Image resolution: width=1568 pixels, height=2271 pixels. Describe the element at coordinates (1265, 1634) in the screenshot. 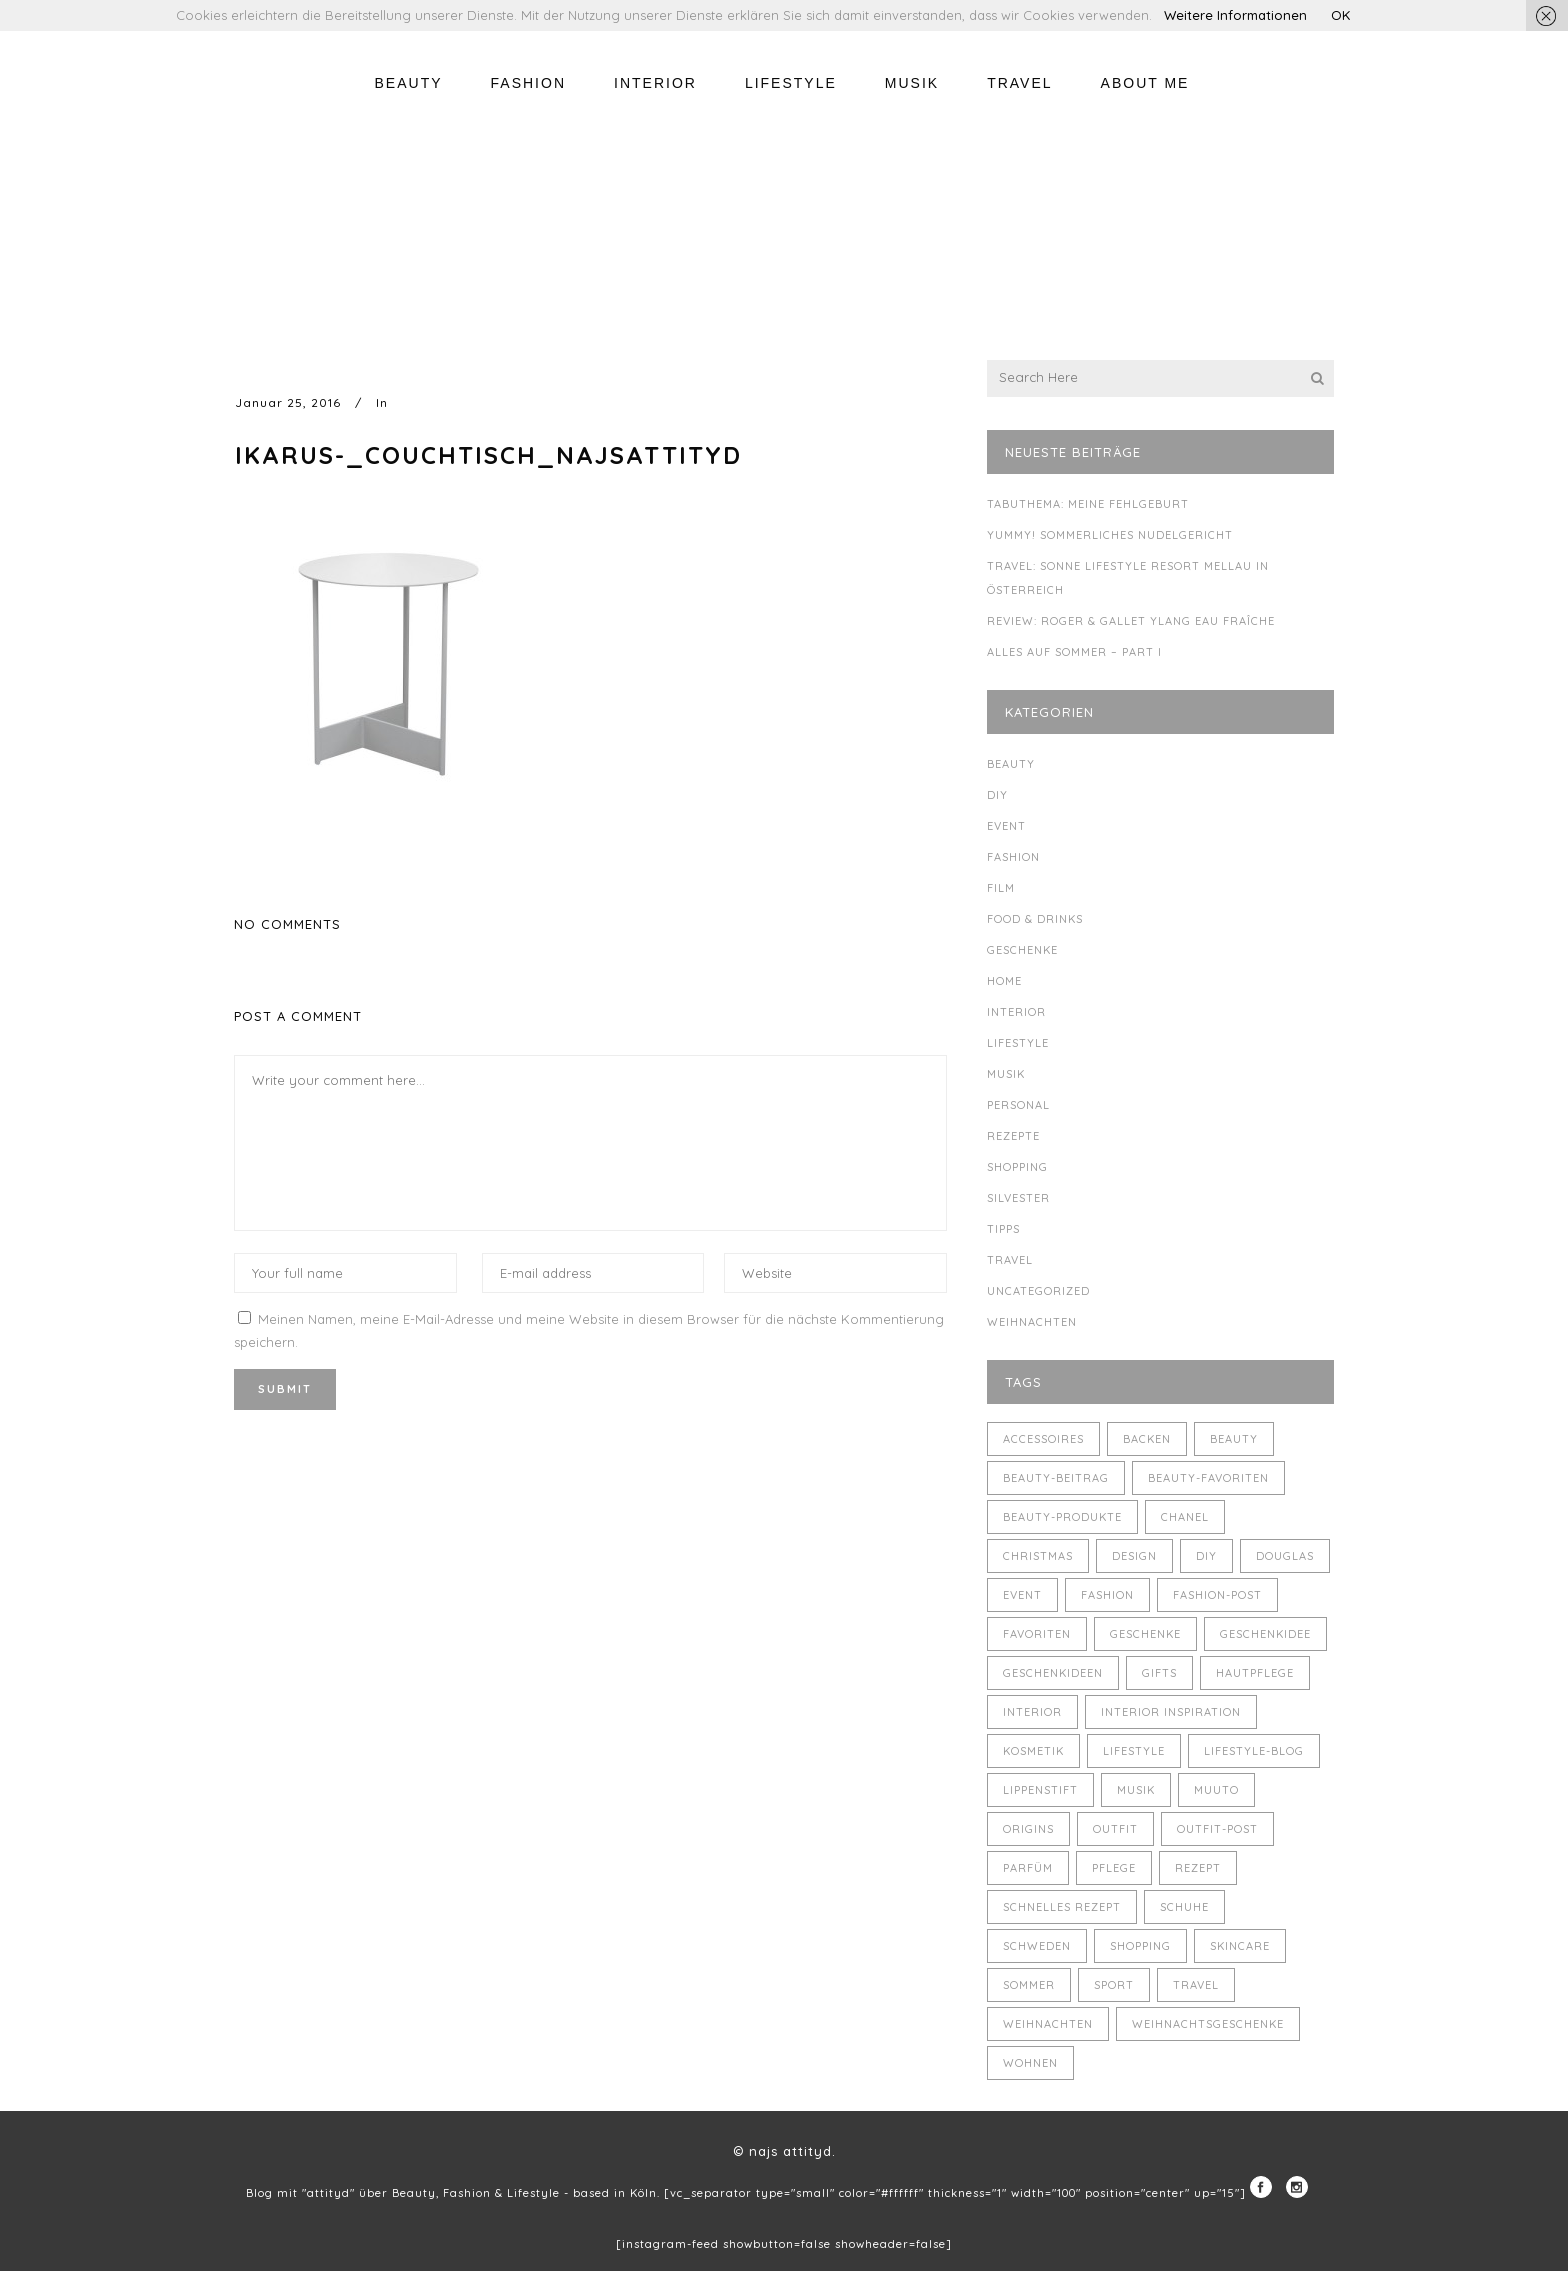

I see `Geschenkidee [Geschenkidee (4 Einträge)]` at that location.